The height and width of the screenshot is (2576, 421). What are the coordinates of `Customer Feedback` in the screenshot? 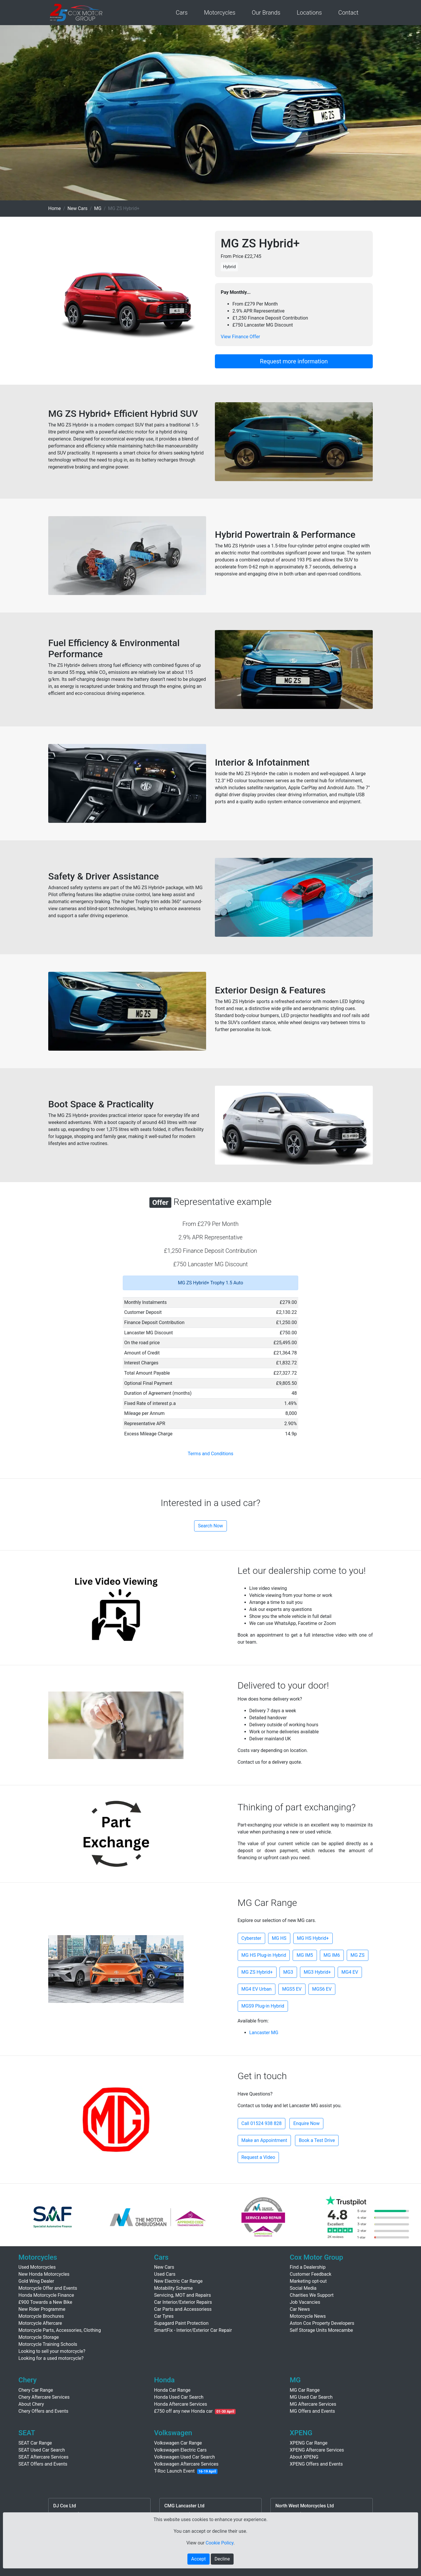 It's located at (310, 2274).